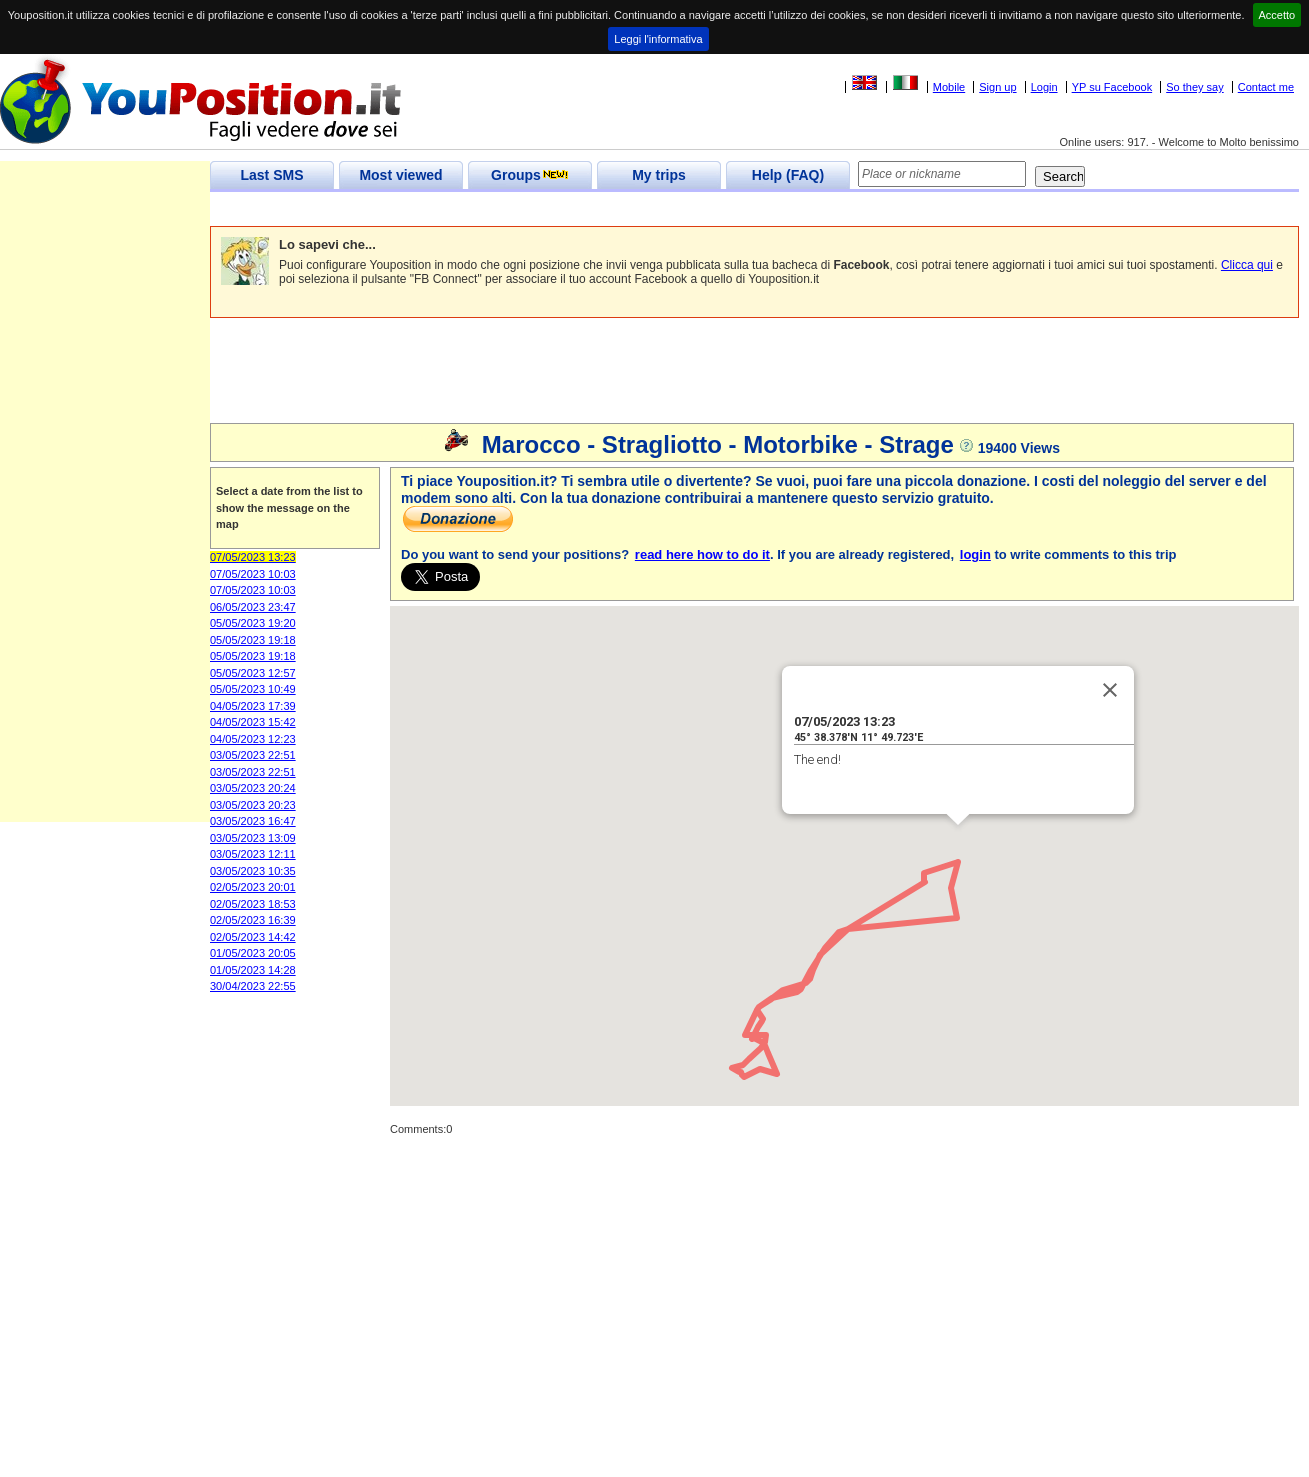 Image resolution: width=1309 pixels, height=1477 pixels. Describe the element at coordinates (530, 175) in the screenshot. I see `Groups` at that location.